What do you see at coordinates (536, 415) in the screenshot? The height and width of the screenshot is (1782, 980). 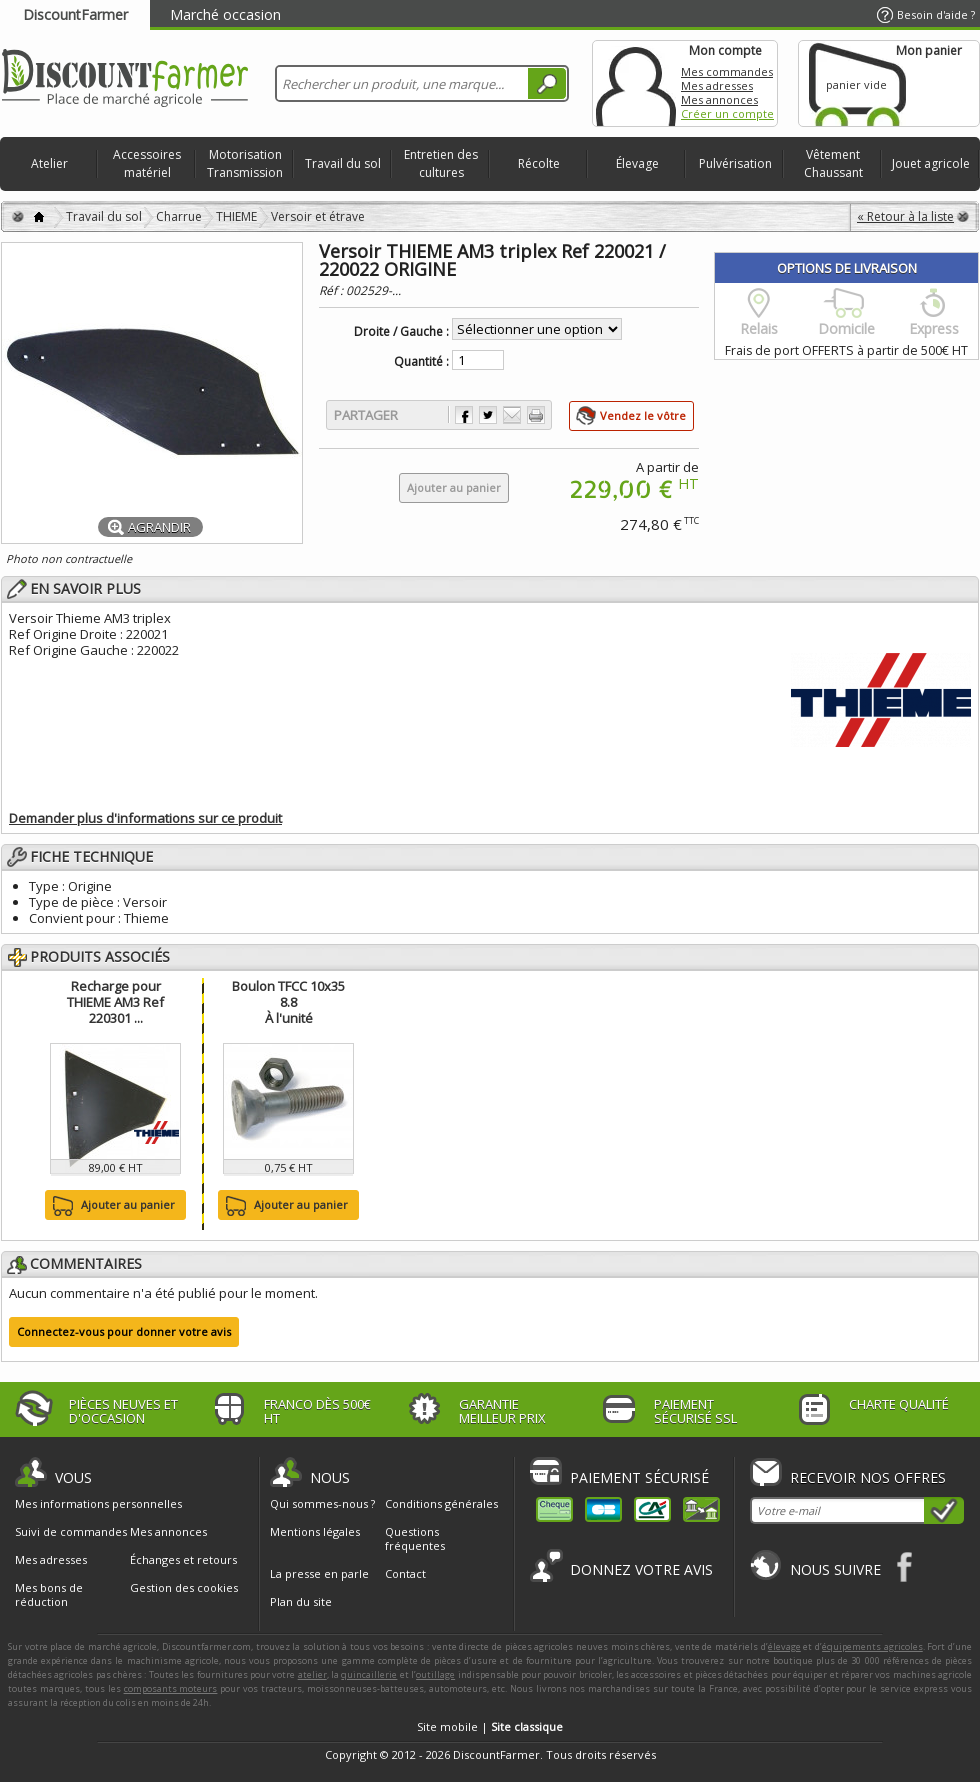 I see `Imprimer` at bounding box center [536, 415].